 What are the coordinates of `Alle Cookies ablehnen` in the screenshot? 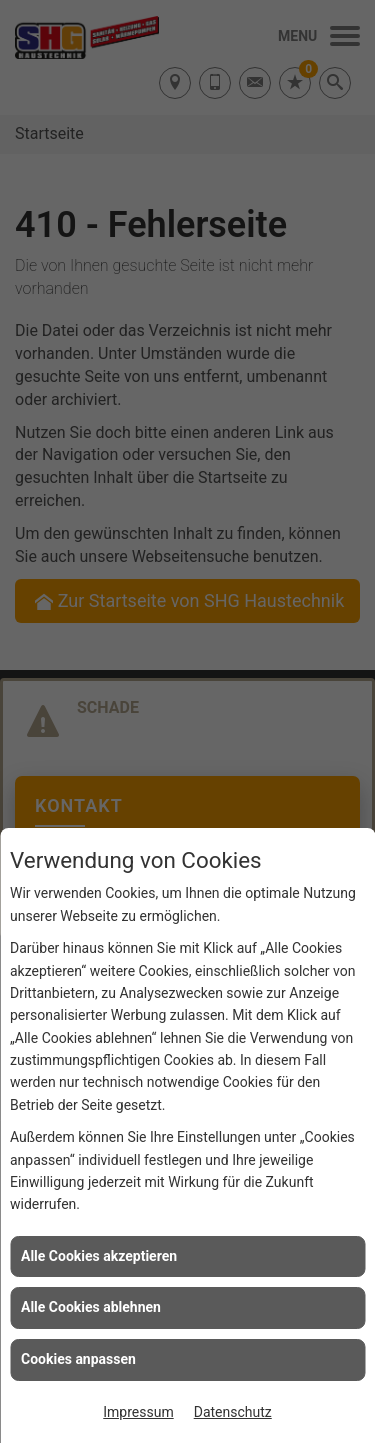 It's located at (91, 1307).